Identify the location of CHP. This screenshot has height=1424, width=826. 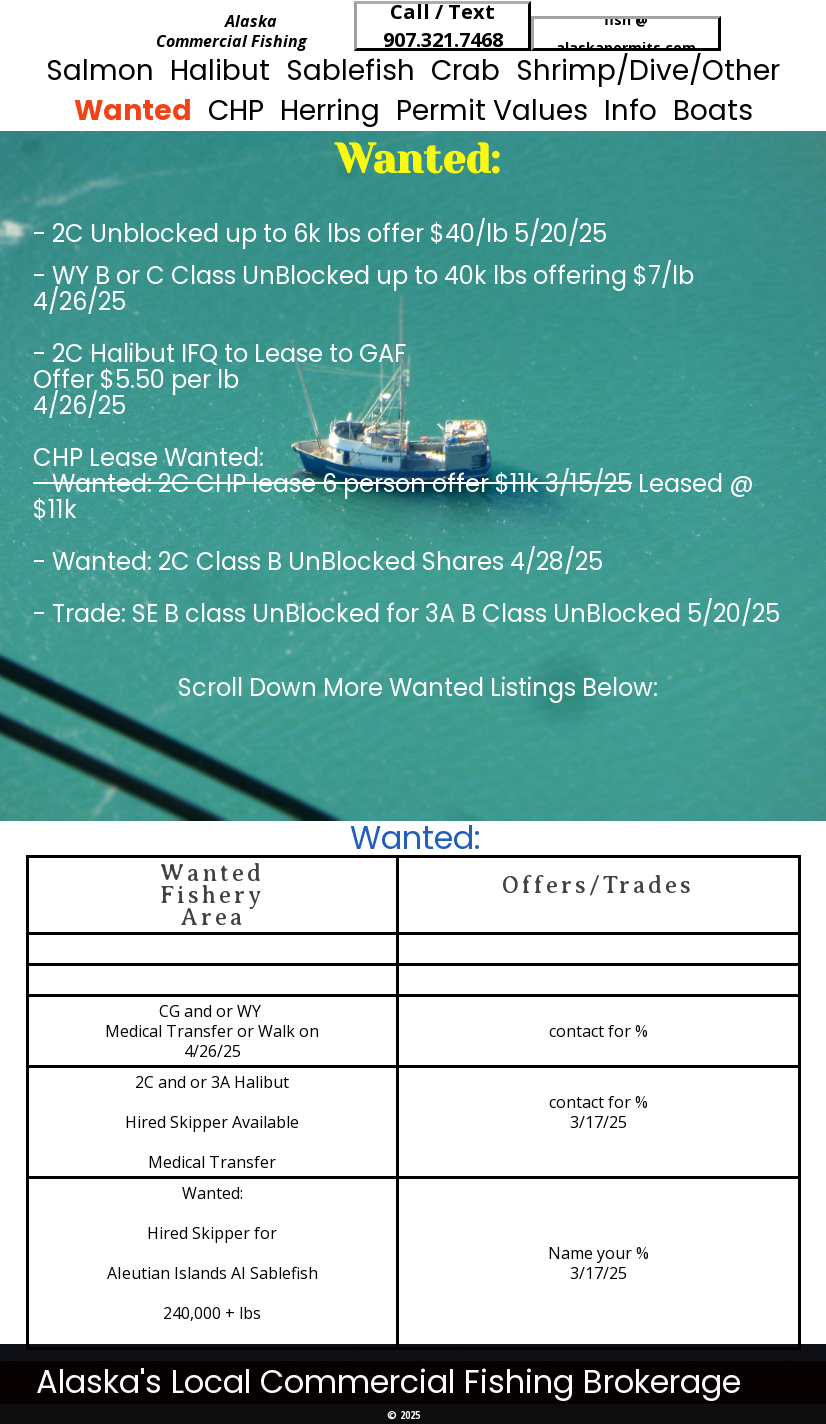
(236, 110).